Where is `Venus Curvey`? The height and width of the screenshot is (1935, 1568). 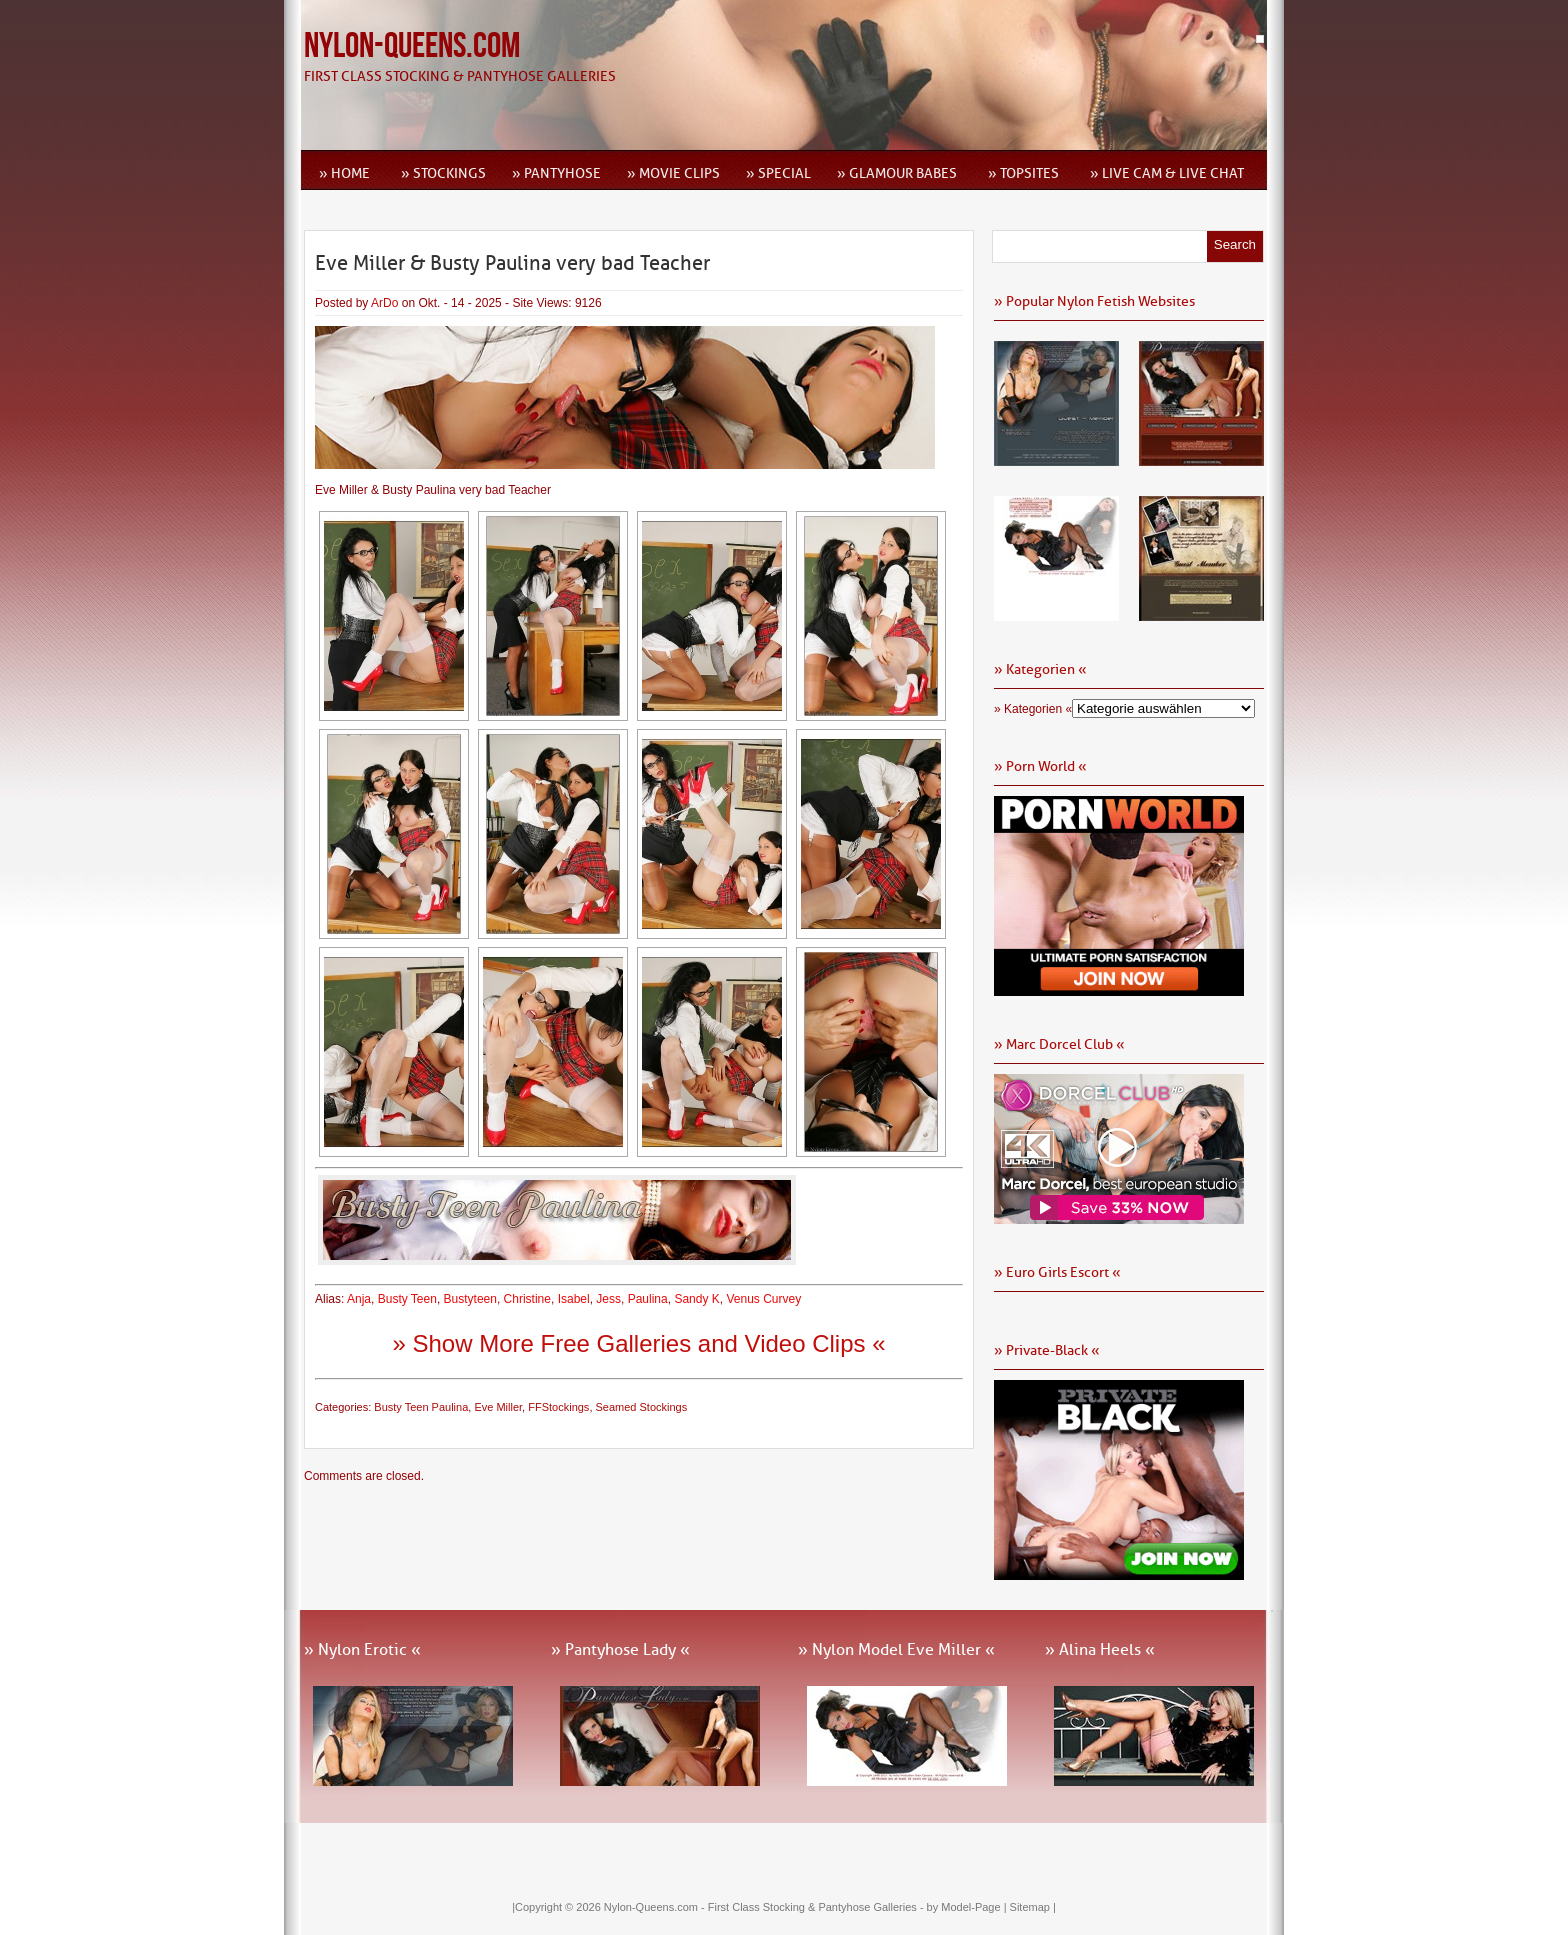
Venus Curvey is located at coordinates (763, 1299).